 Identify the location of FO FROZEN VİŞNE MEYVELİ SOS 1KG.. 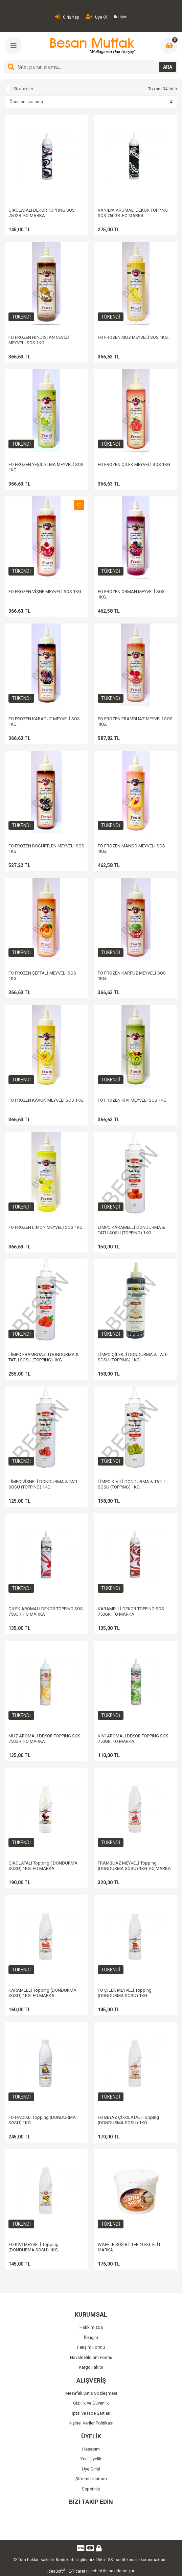
(45, 591).